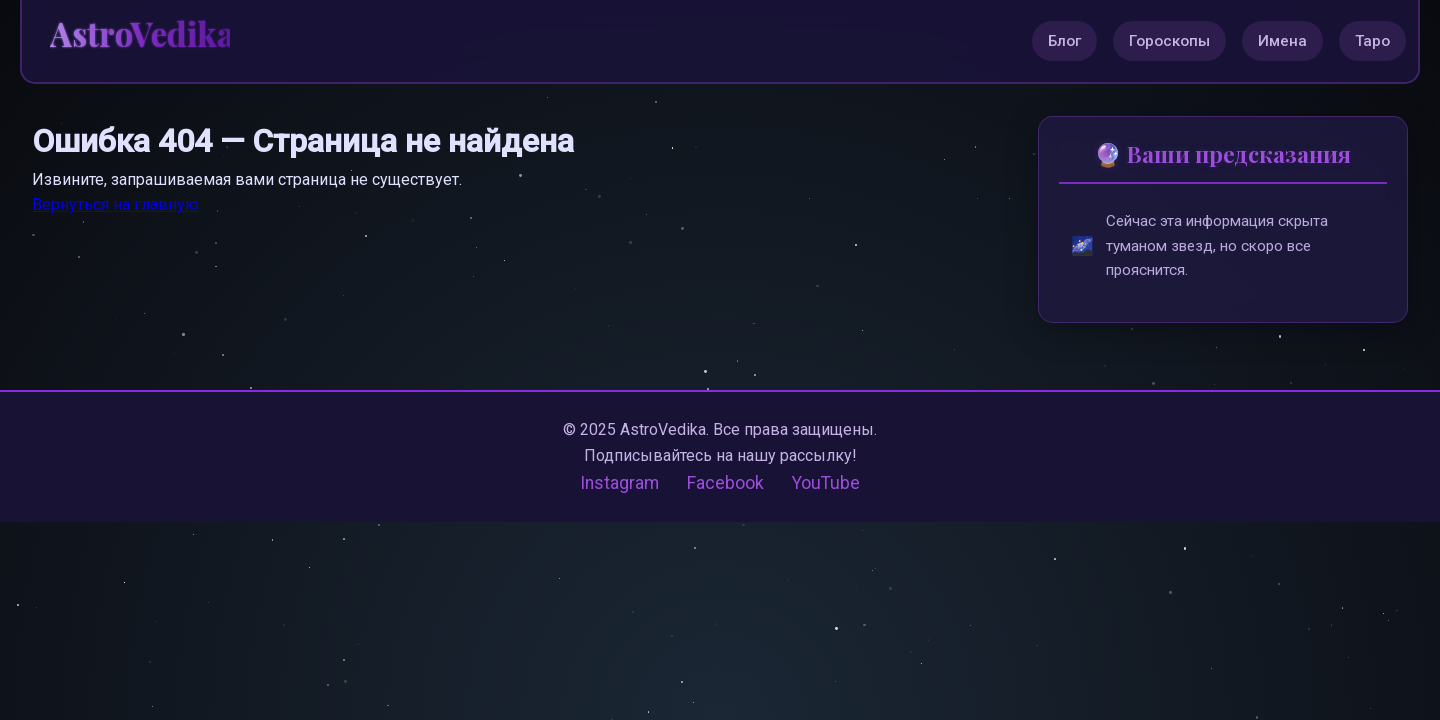 The image size is (1440, 720). Describe the element at coordinates (725, 483) in the screenshot. I see `Facebook` at that location.